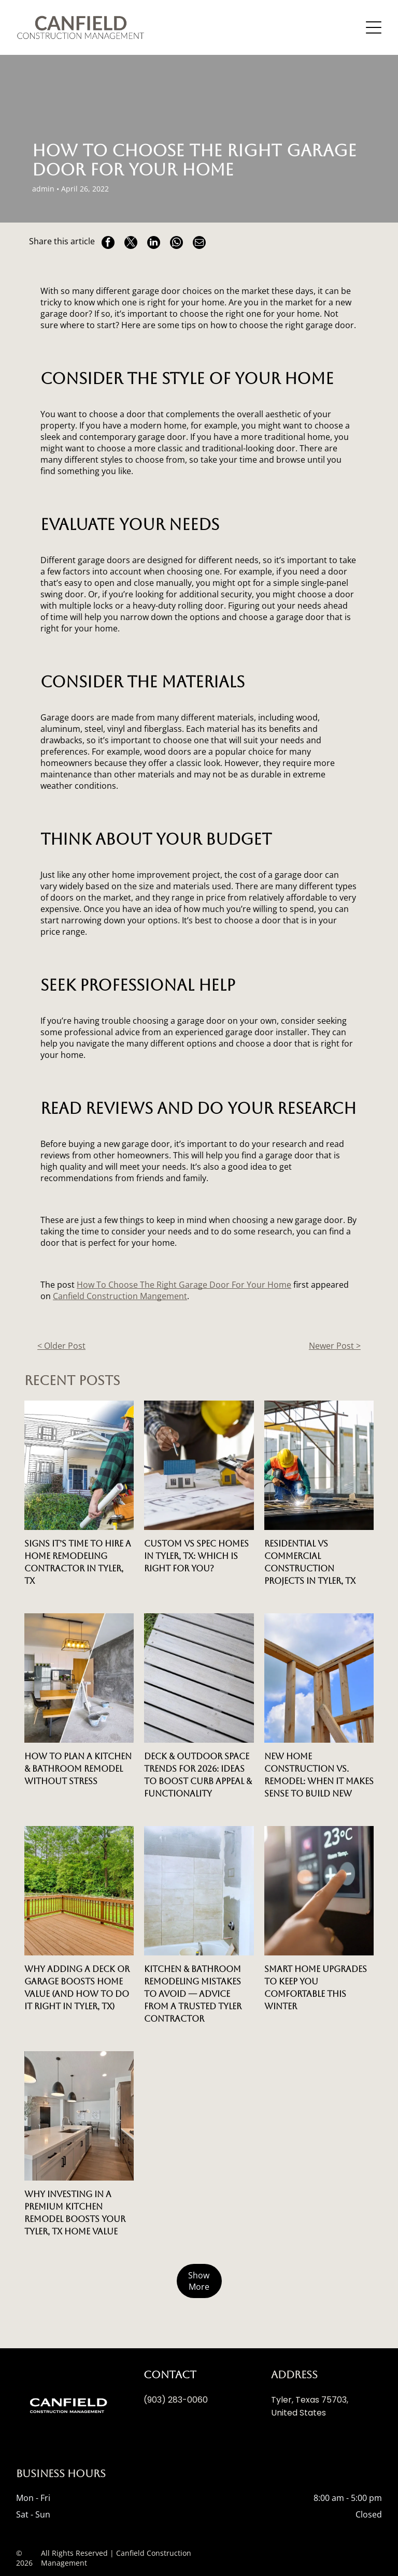  What do you see at coordinates (335, 1345) in the screenshot?
I see `Newer Post >` at bounding box center [335, 1345].